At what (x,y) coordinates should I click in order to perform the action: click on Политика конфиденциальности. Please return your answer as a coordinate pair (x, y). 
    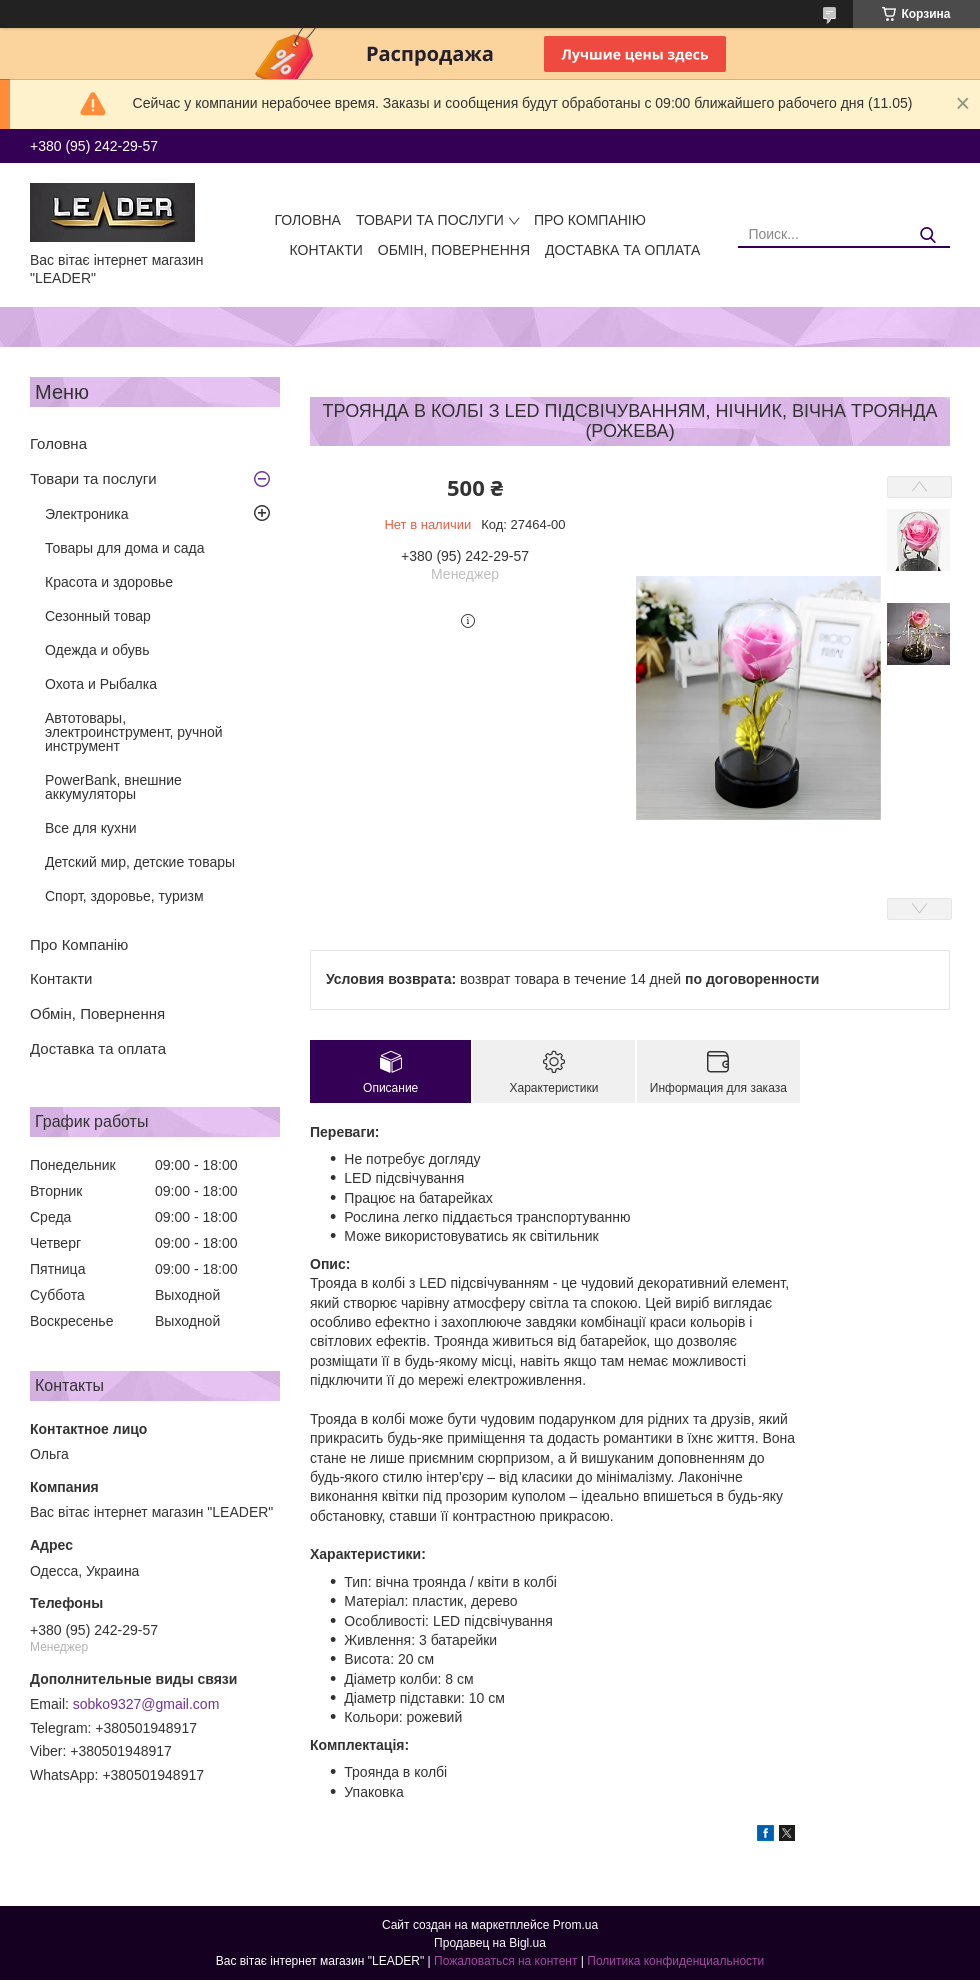
    Looking at the image, I should click on (675, 1961).